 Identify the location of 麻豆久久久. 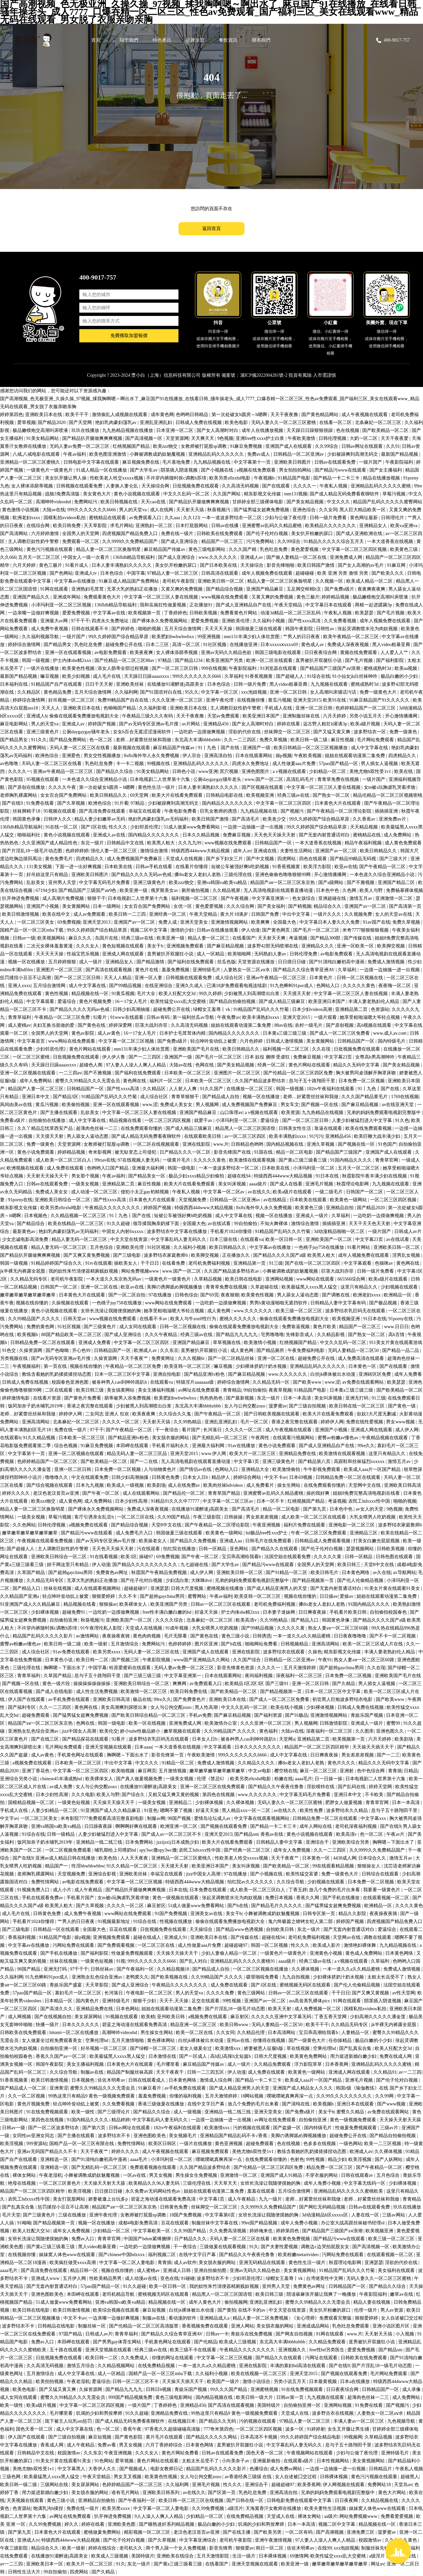
(80, 938).